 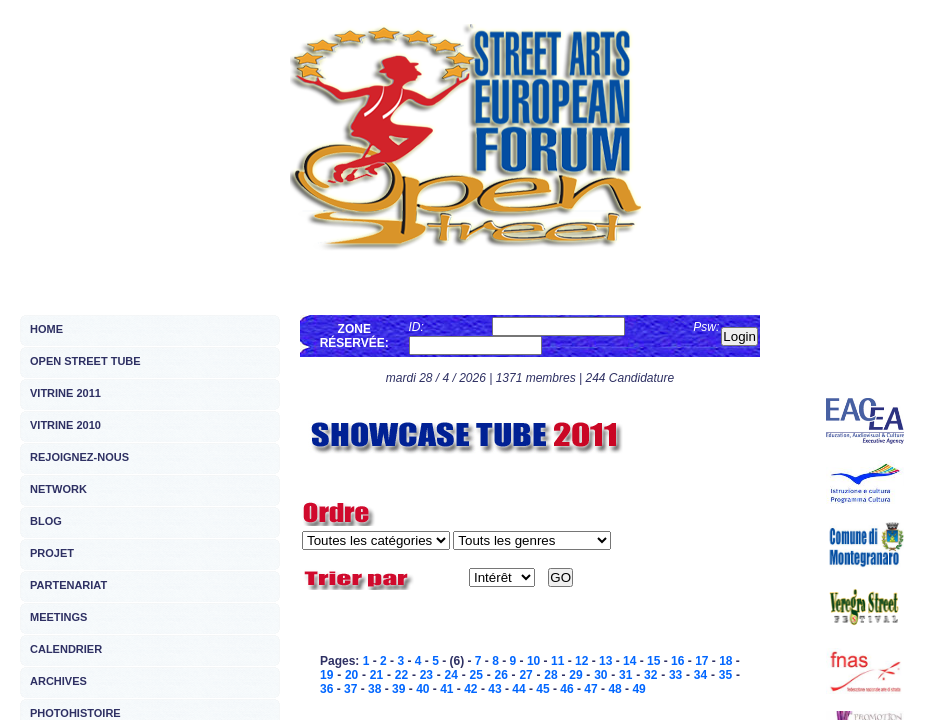 I want to click on BLOG, so click(x=46, y=521).